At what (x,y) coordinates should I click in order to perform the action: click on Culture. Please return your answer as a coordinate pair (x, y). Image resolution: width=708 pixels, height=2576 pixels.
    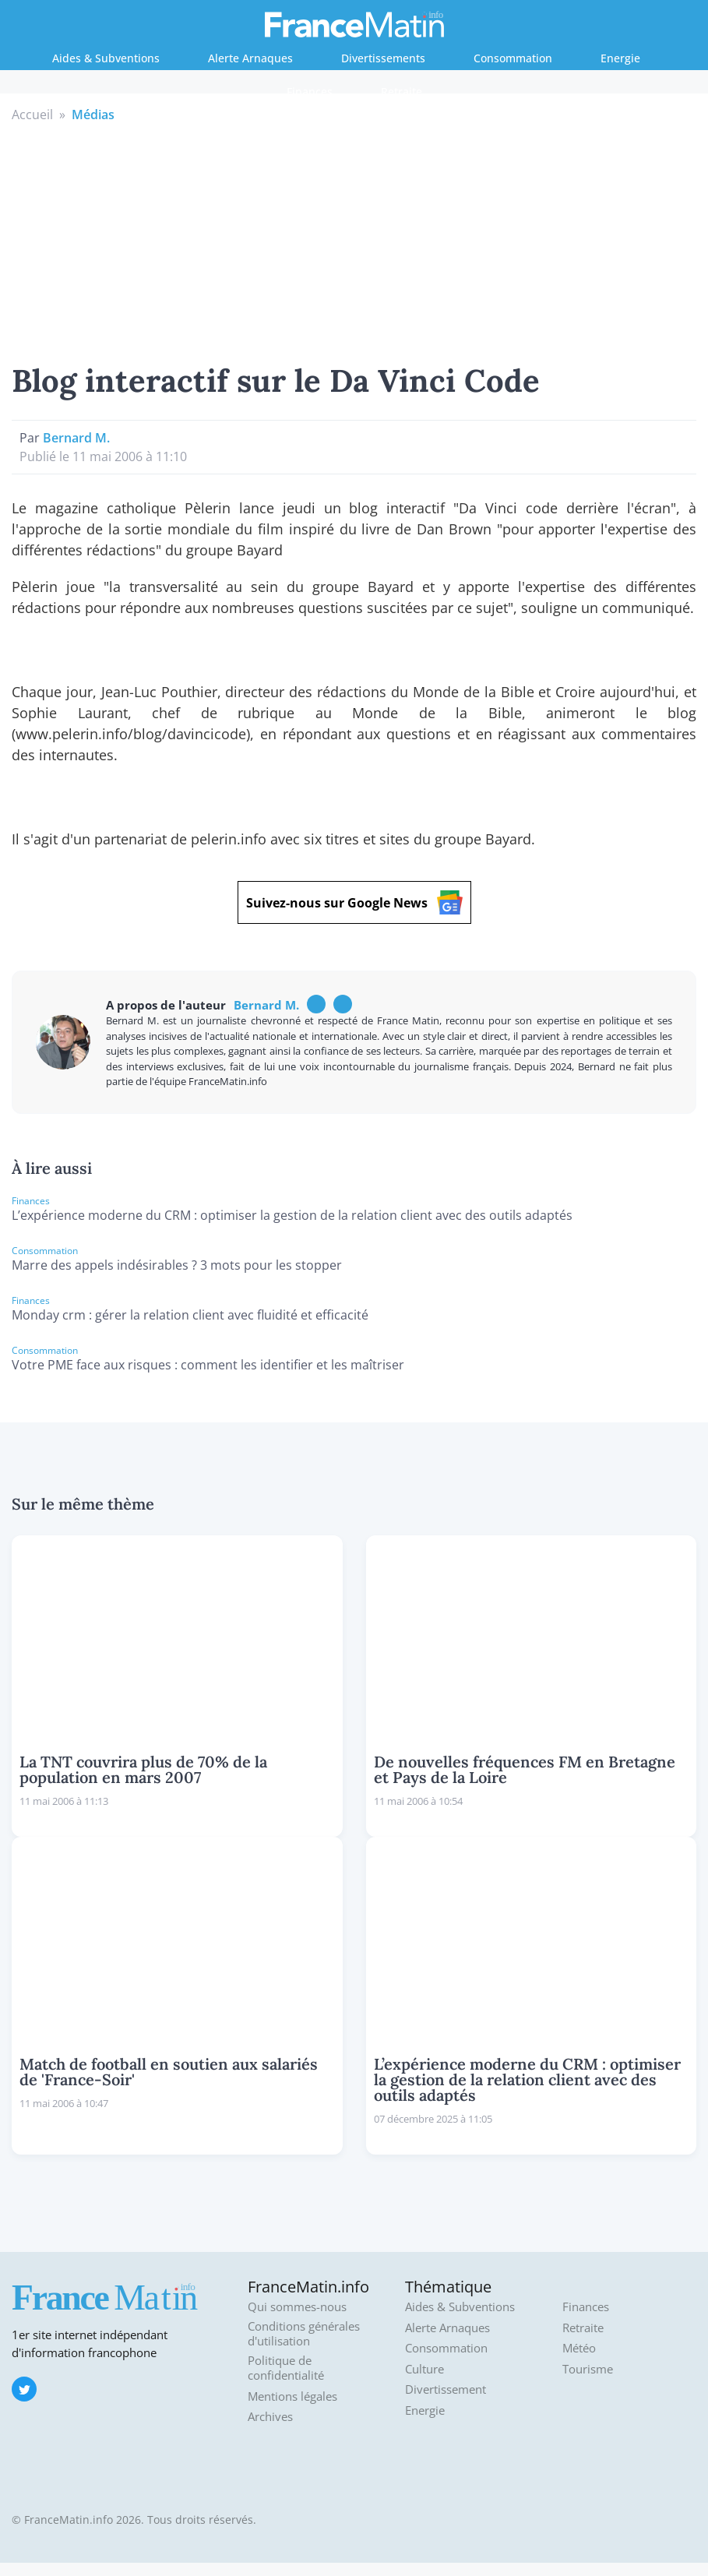
    Looking at the image, I should click on (424, 2369).